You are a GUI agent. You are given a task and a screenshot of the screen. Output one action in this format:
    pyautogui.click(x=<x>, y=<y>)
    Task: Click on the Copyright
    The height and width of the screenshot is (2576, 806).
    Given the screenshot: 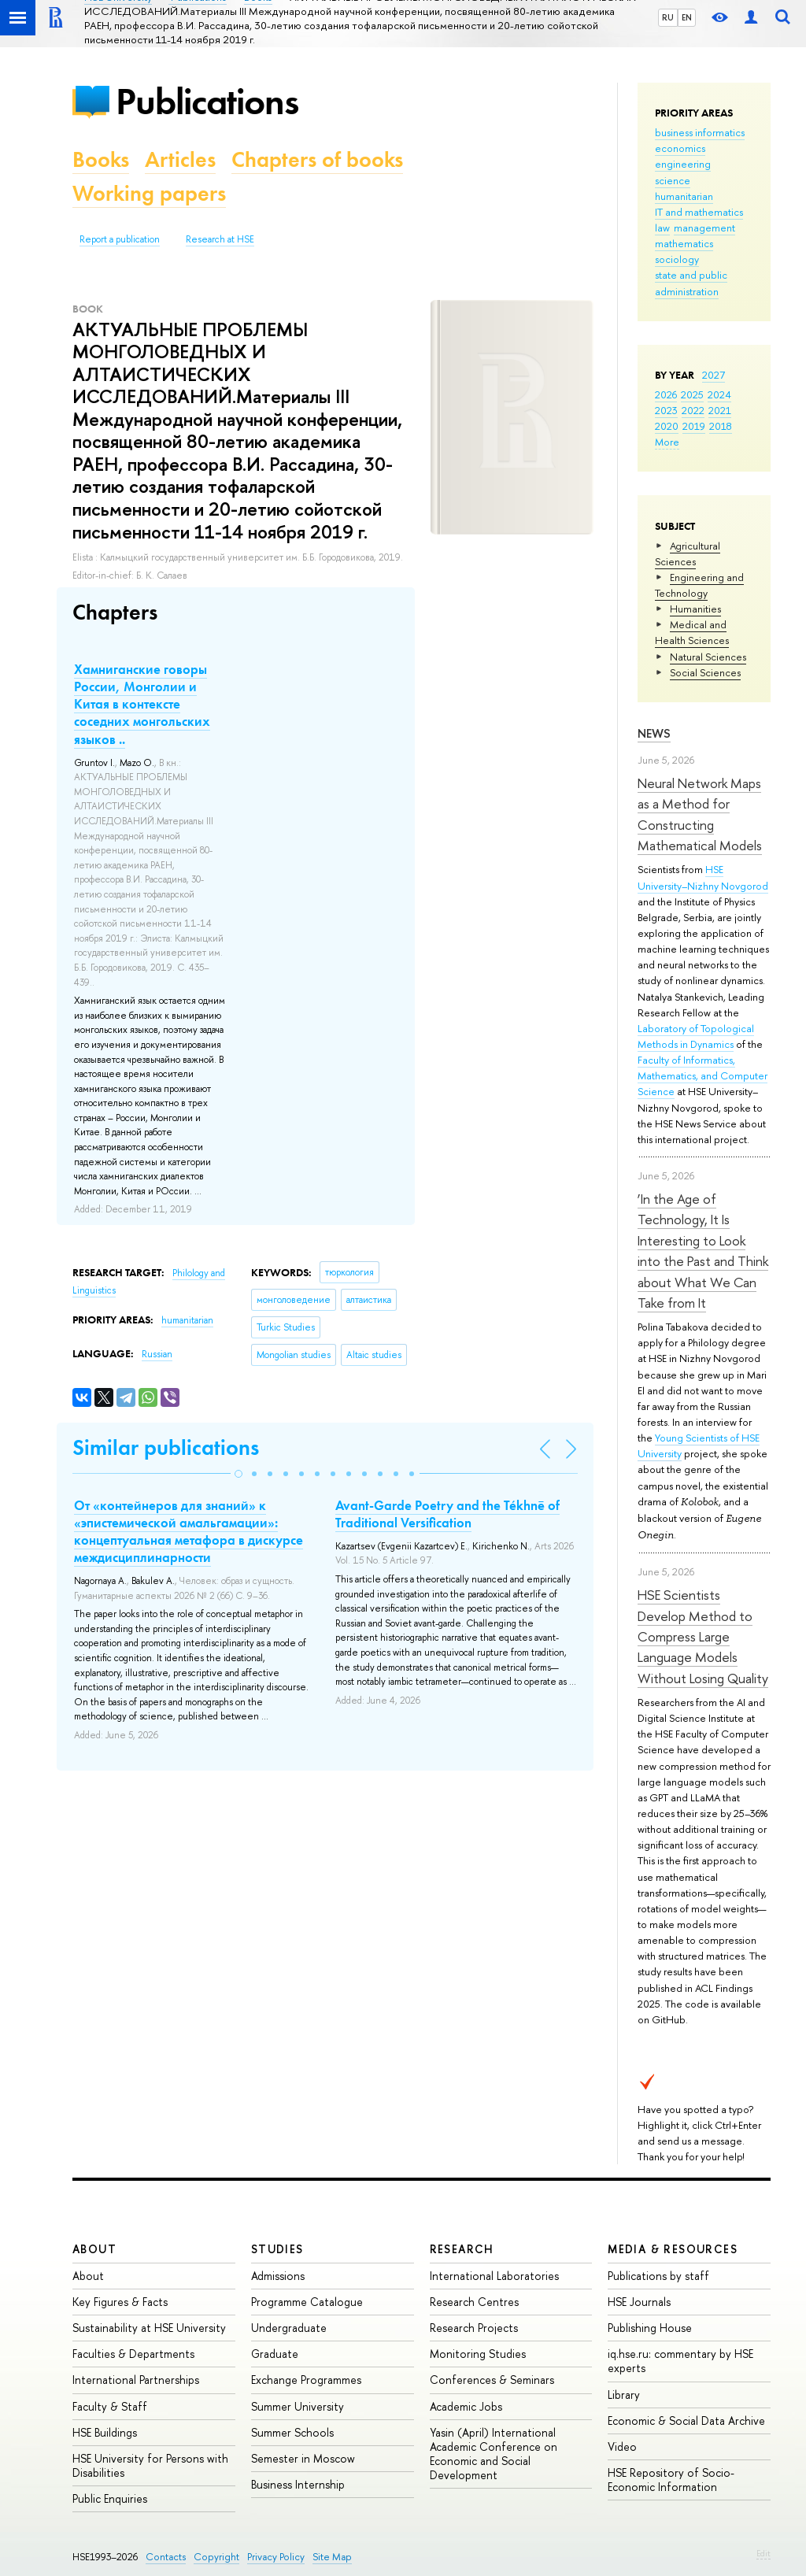 What is the action you would take?
    pyautogui.click(x=216, y=2556)
    